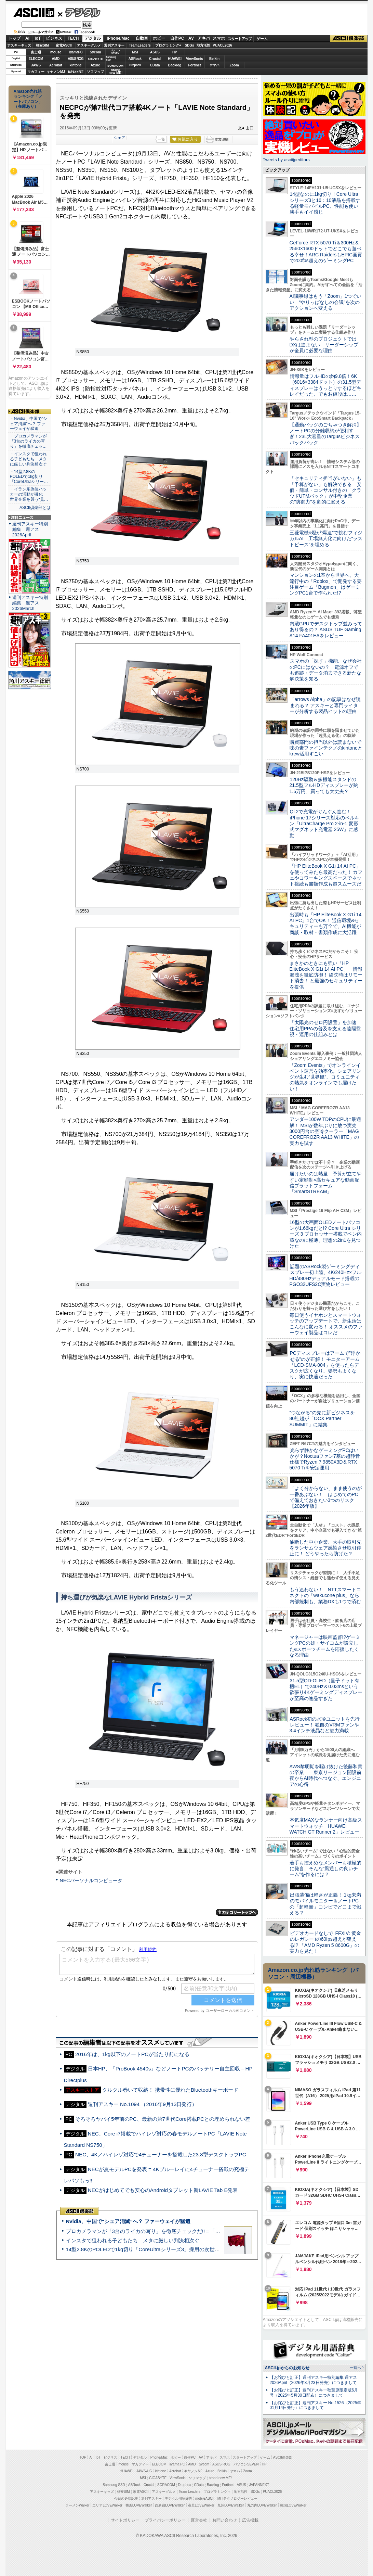  What do you see at coordinates (325, 1942) in the screenshot?
I see `ビデオカードなしで｢FFXIV: 黄金のレガシー｣の60fps超えが狙える!? 「AMD Ryzen 5 8600G」の実力を見た！` at bounding box center [325, 1942].